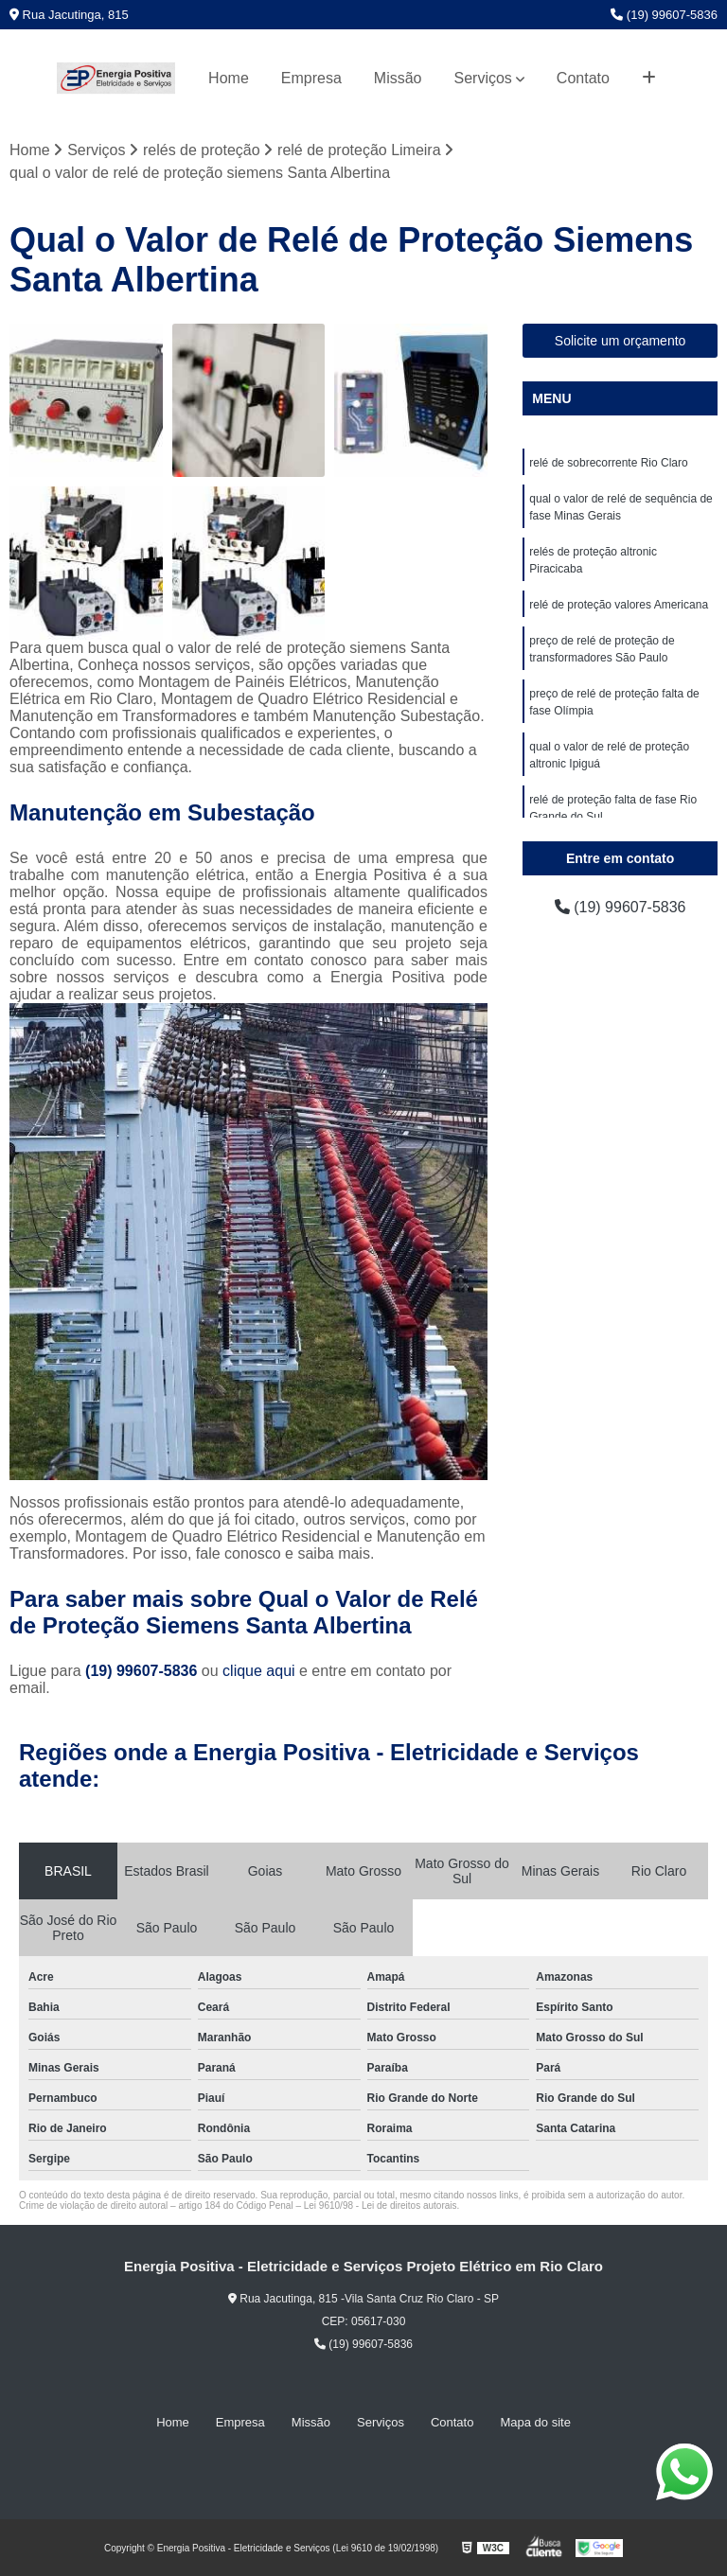 This screenshot has height=2576, width=727. Describe the element at coordinates (311, 78) in the screenshot. I see `Empresa` at that location.